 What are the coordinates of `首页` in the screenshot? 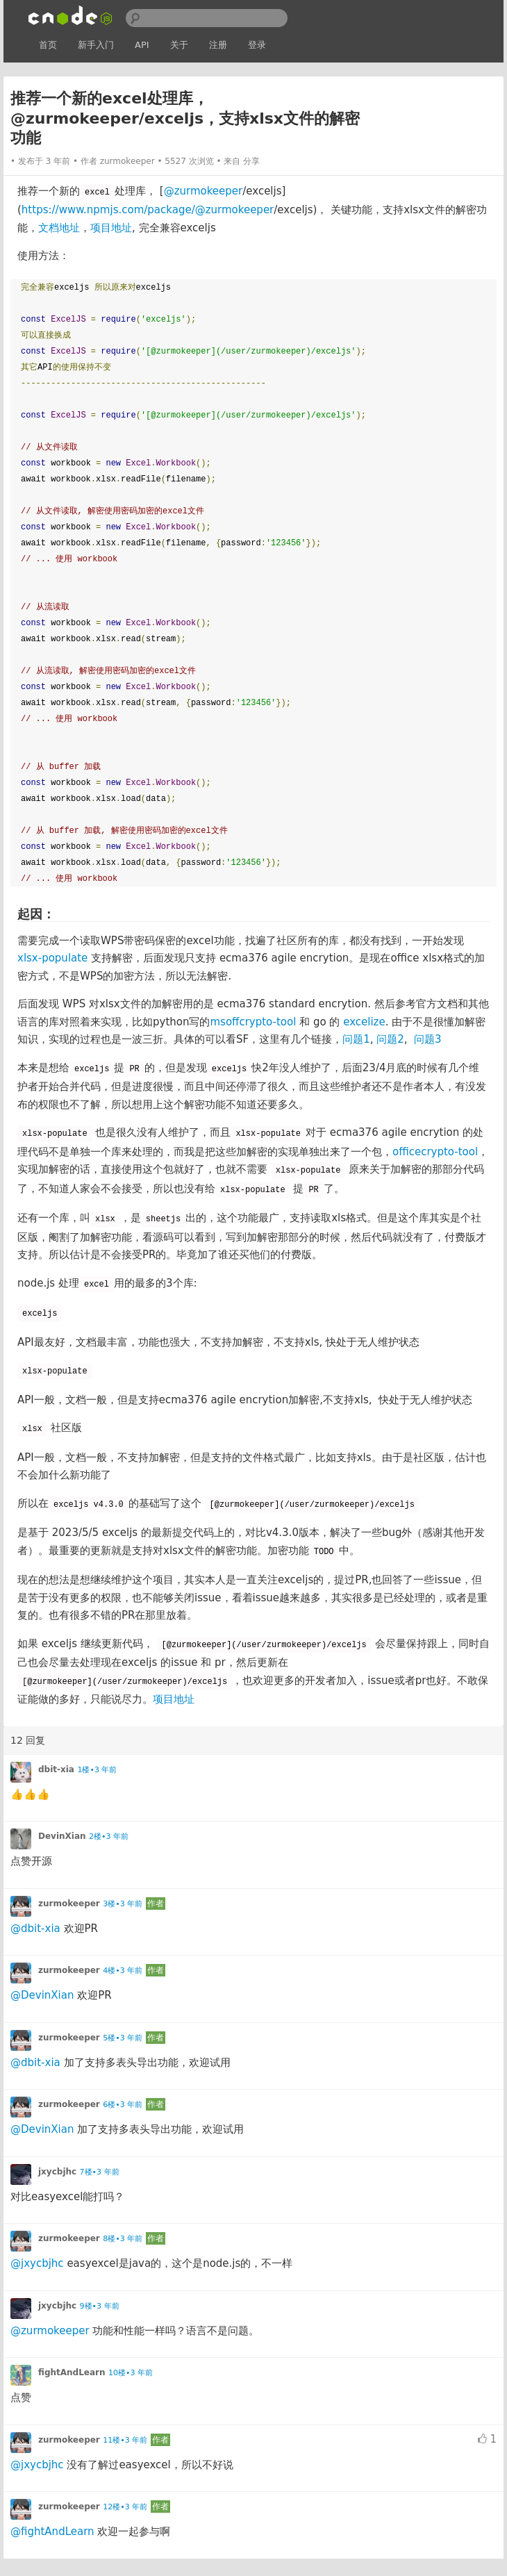 It's located at (48, 45).